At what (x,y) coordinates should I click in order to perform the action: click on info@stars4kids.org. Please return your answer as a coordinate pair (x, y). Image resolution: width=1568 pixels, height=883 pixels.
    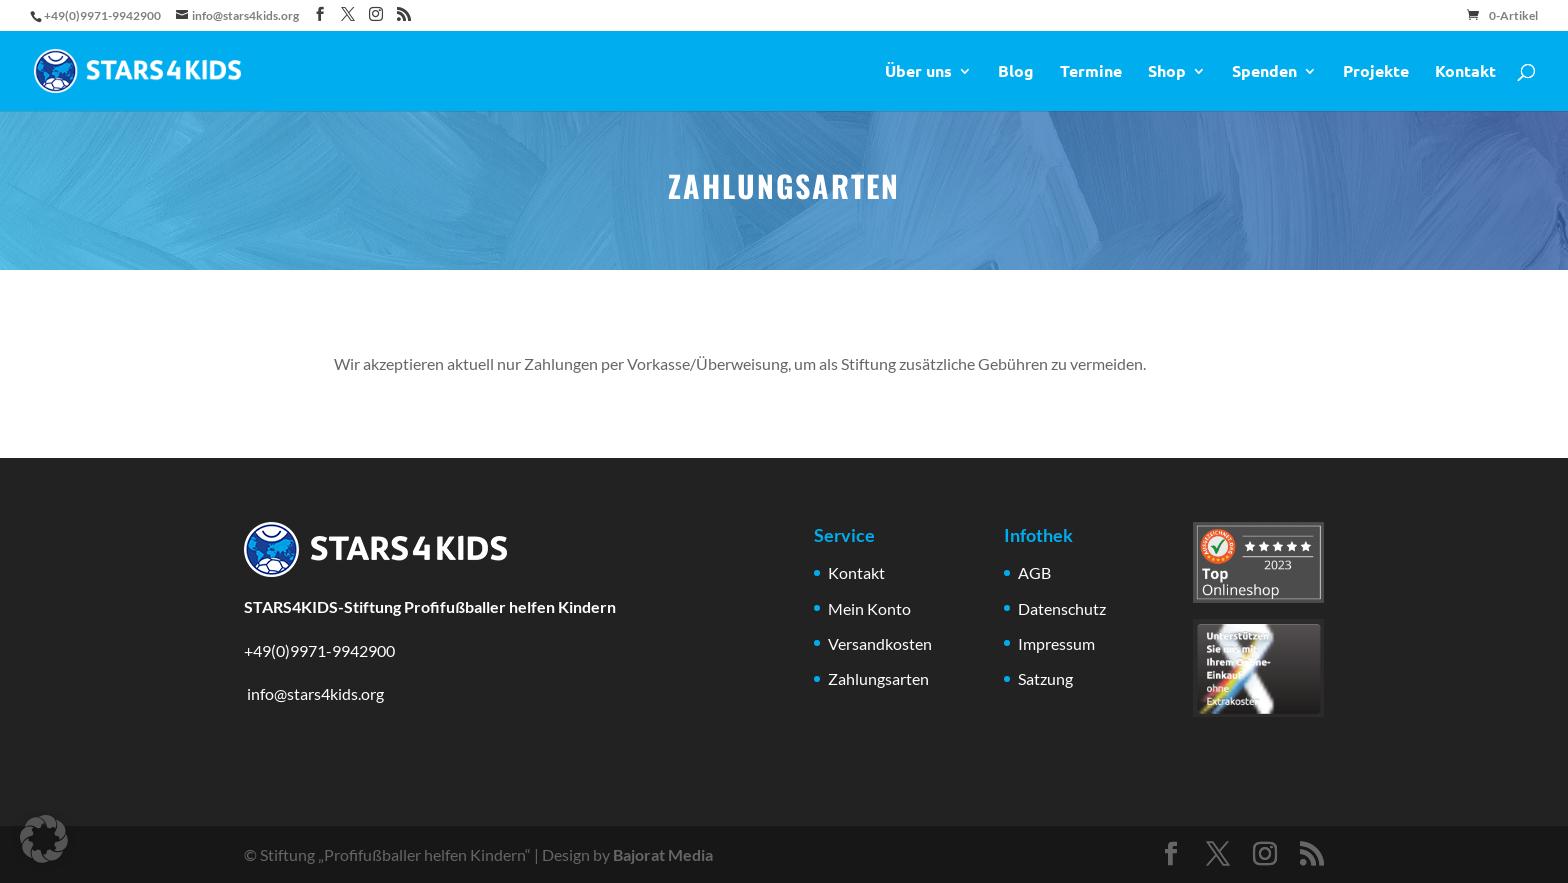
    Looking at the image, I should click on (314, 693).